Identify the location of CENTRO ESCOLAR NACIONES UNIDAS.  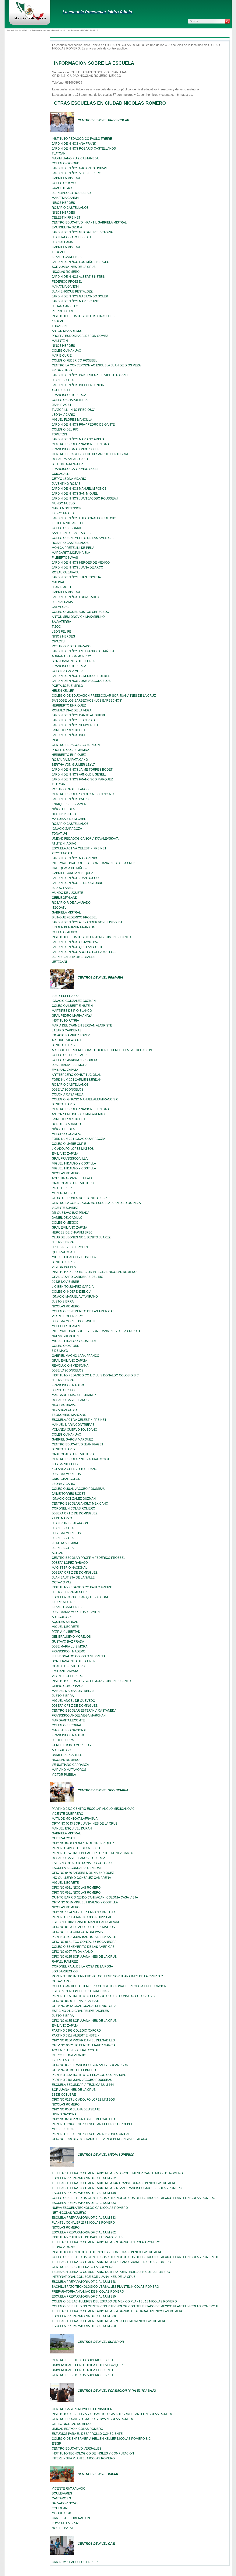
(80, 444).